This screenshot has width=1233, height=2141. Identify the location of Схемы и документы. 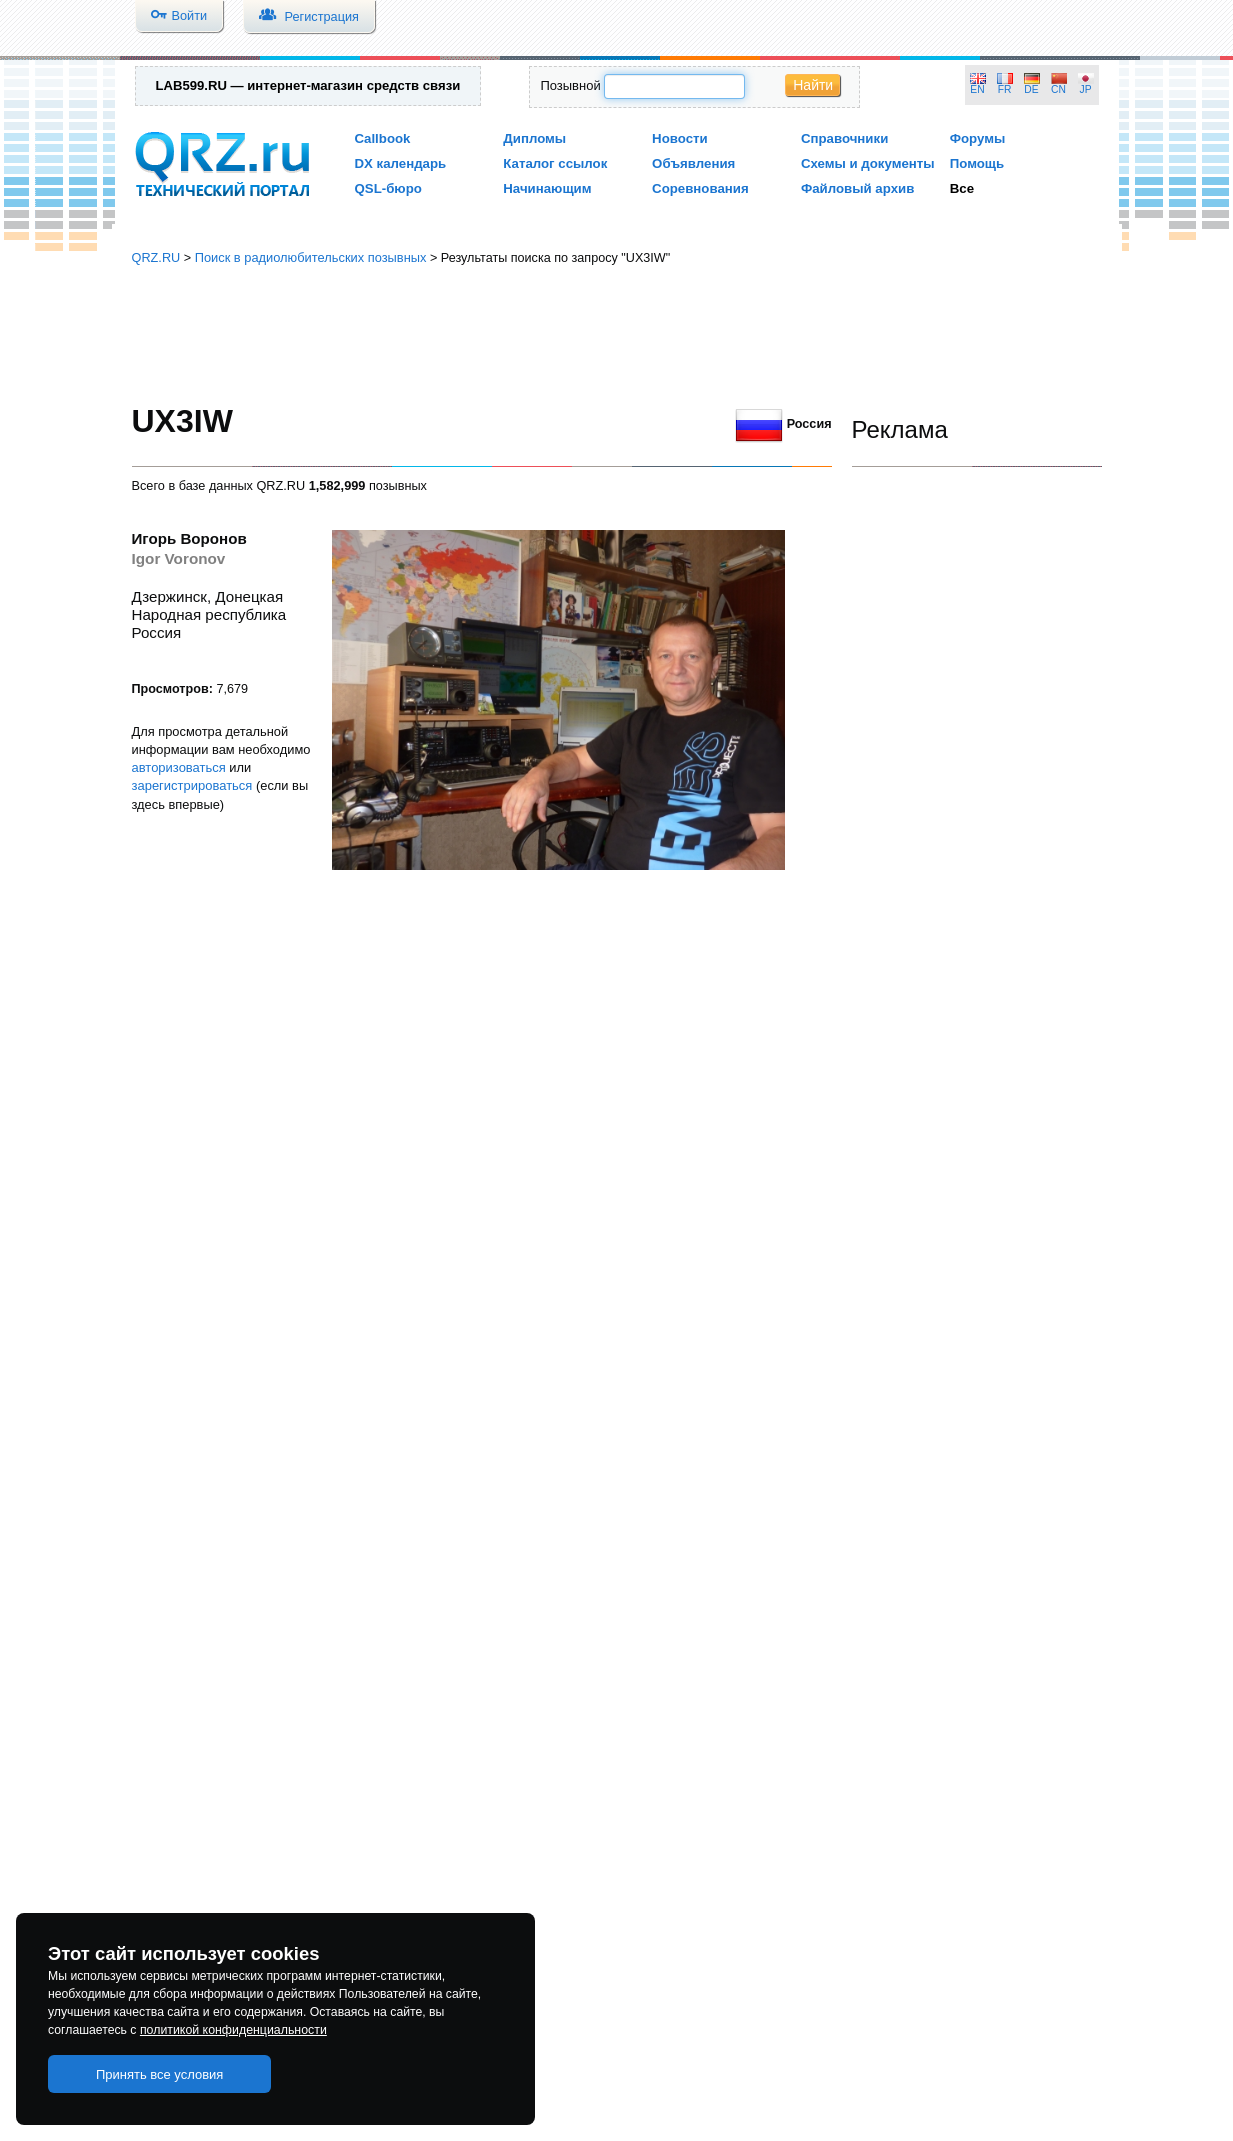
(868, 163).